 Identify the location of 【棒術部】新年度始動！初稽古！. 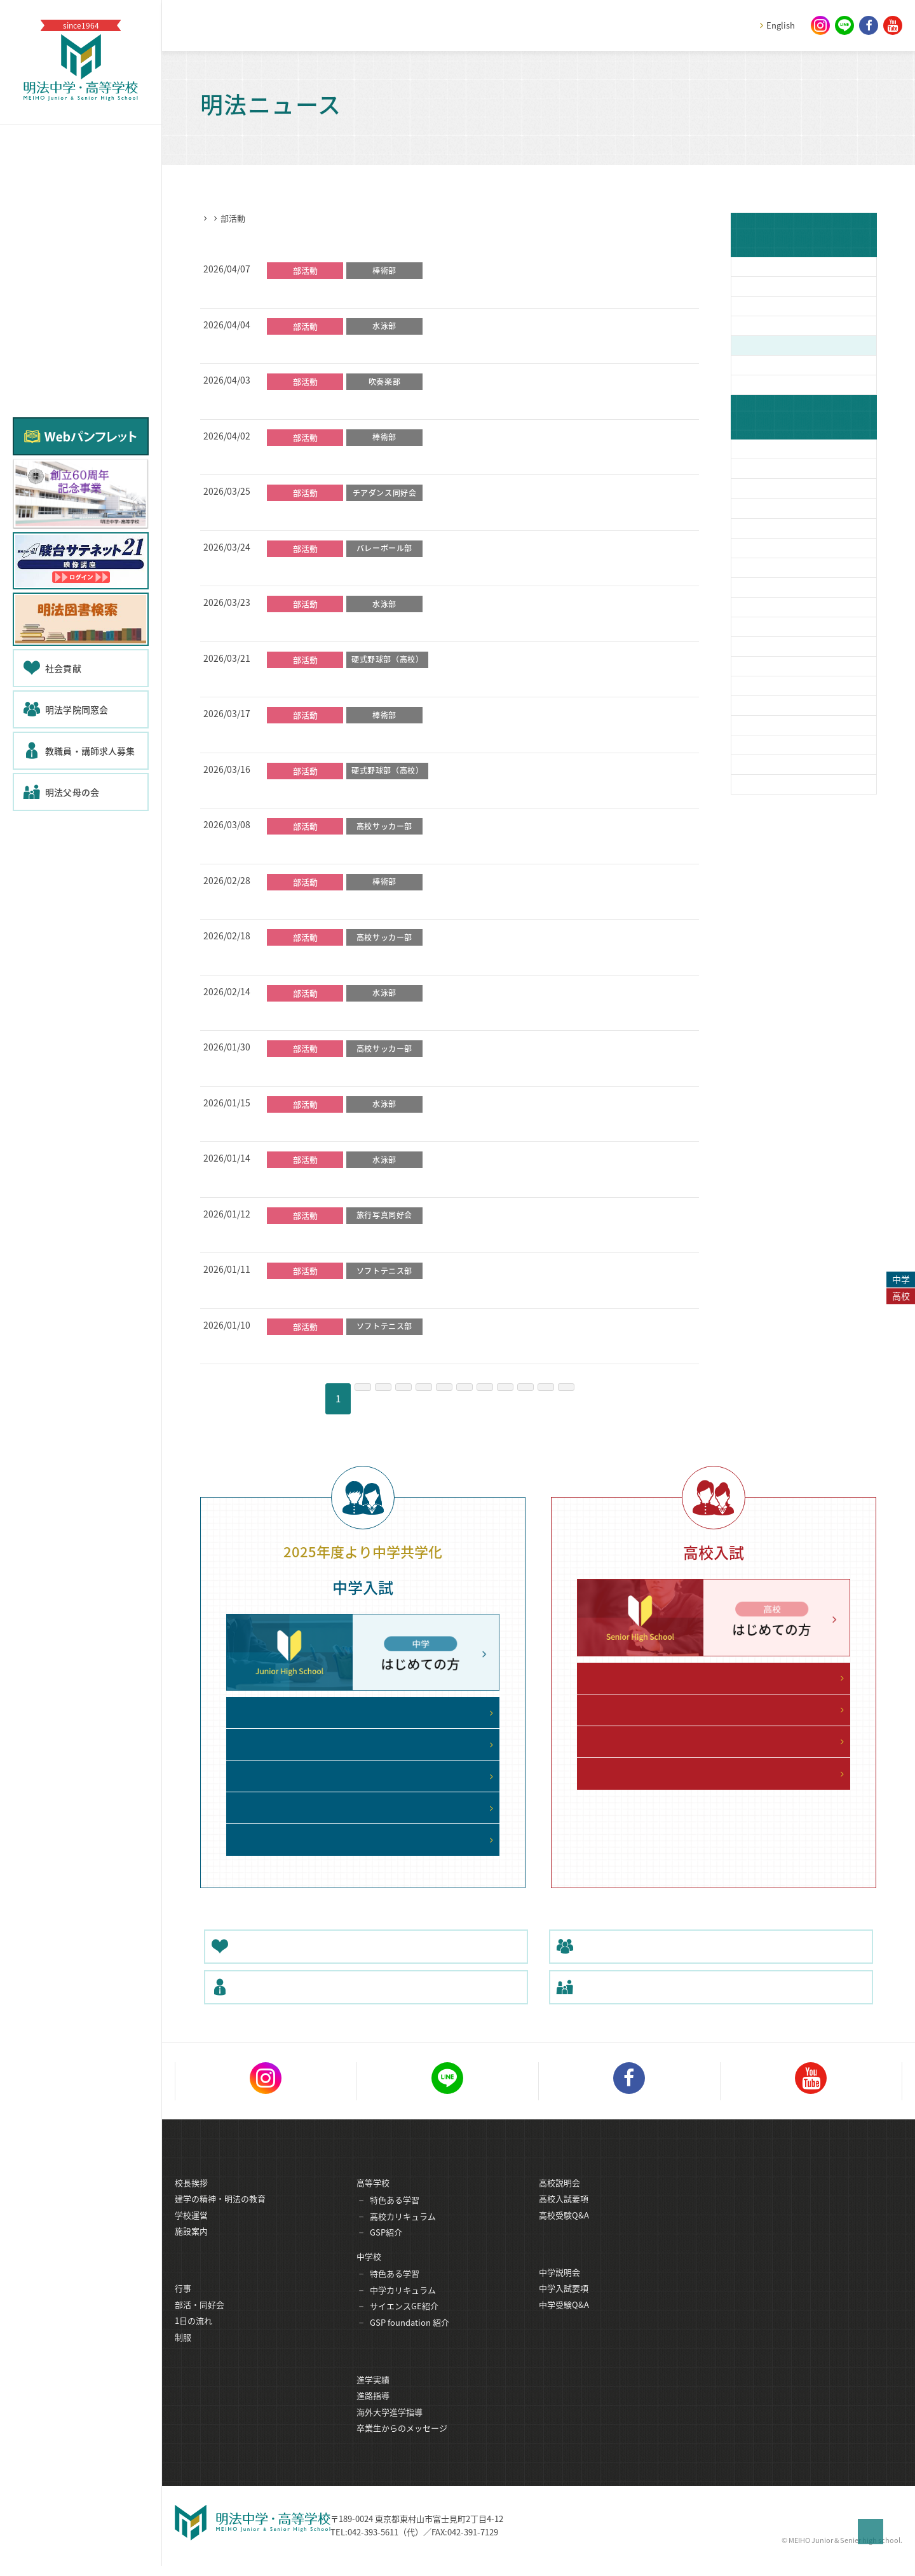
(338, 291).